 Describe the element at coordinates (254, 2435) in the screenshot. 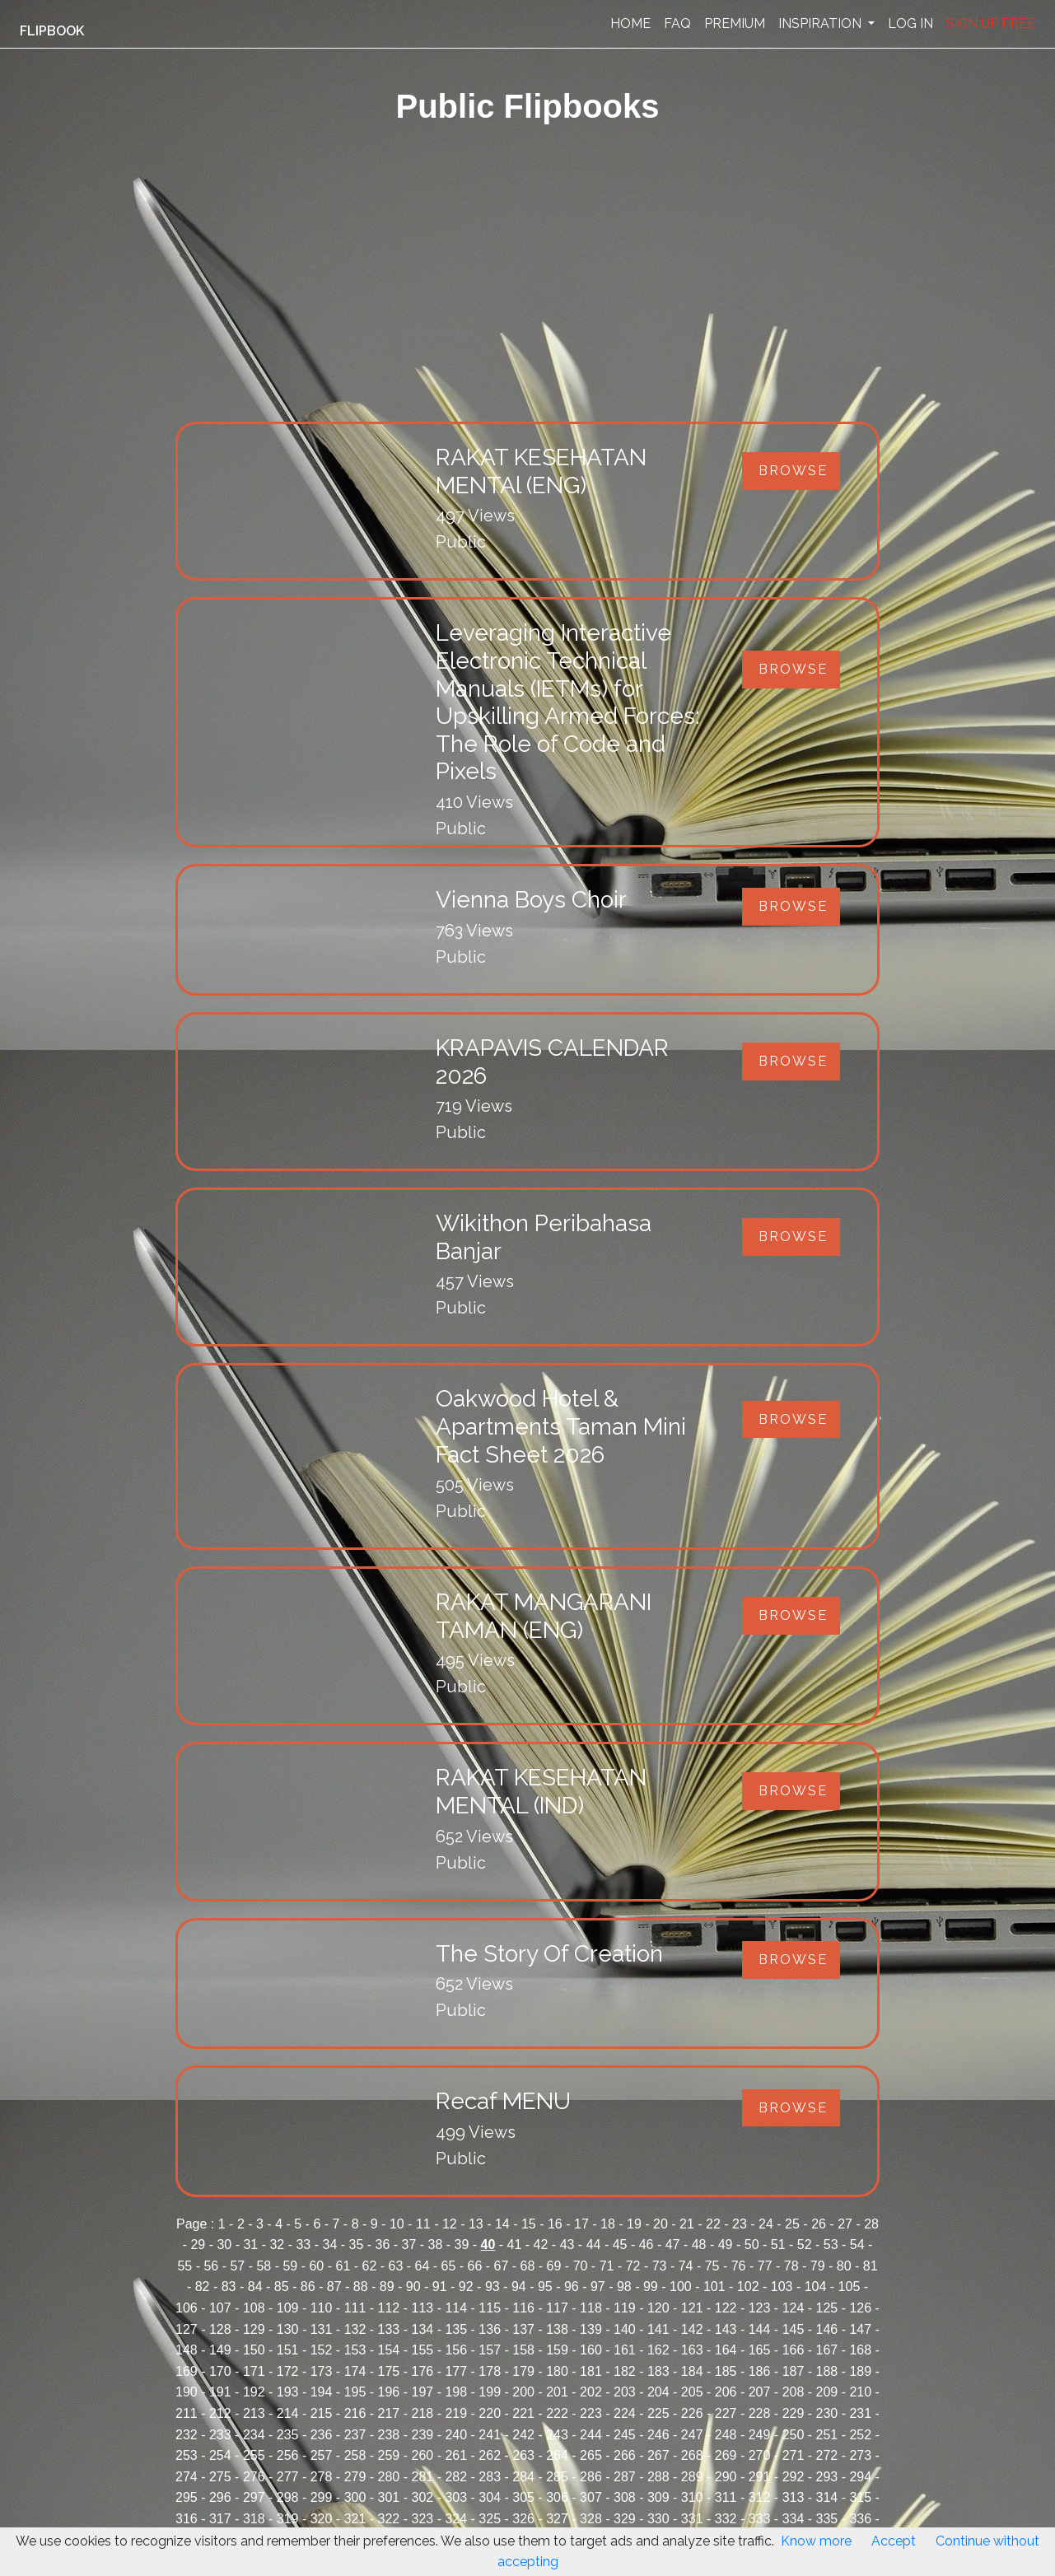

I see `234` at that location.